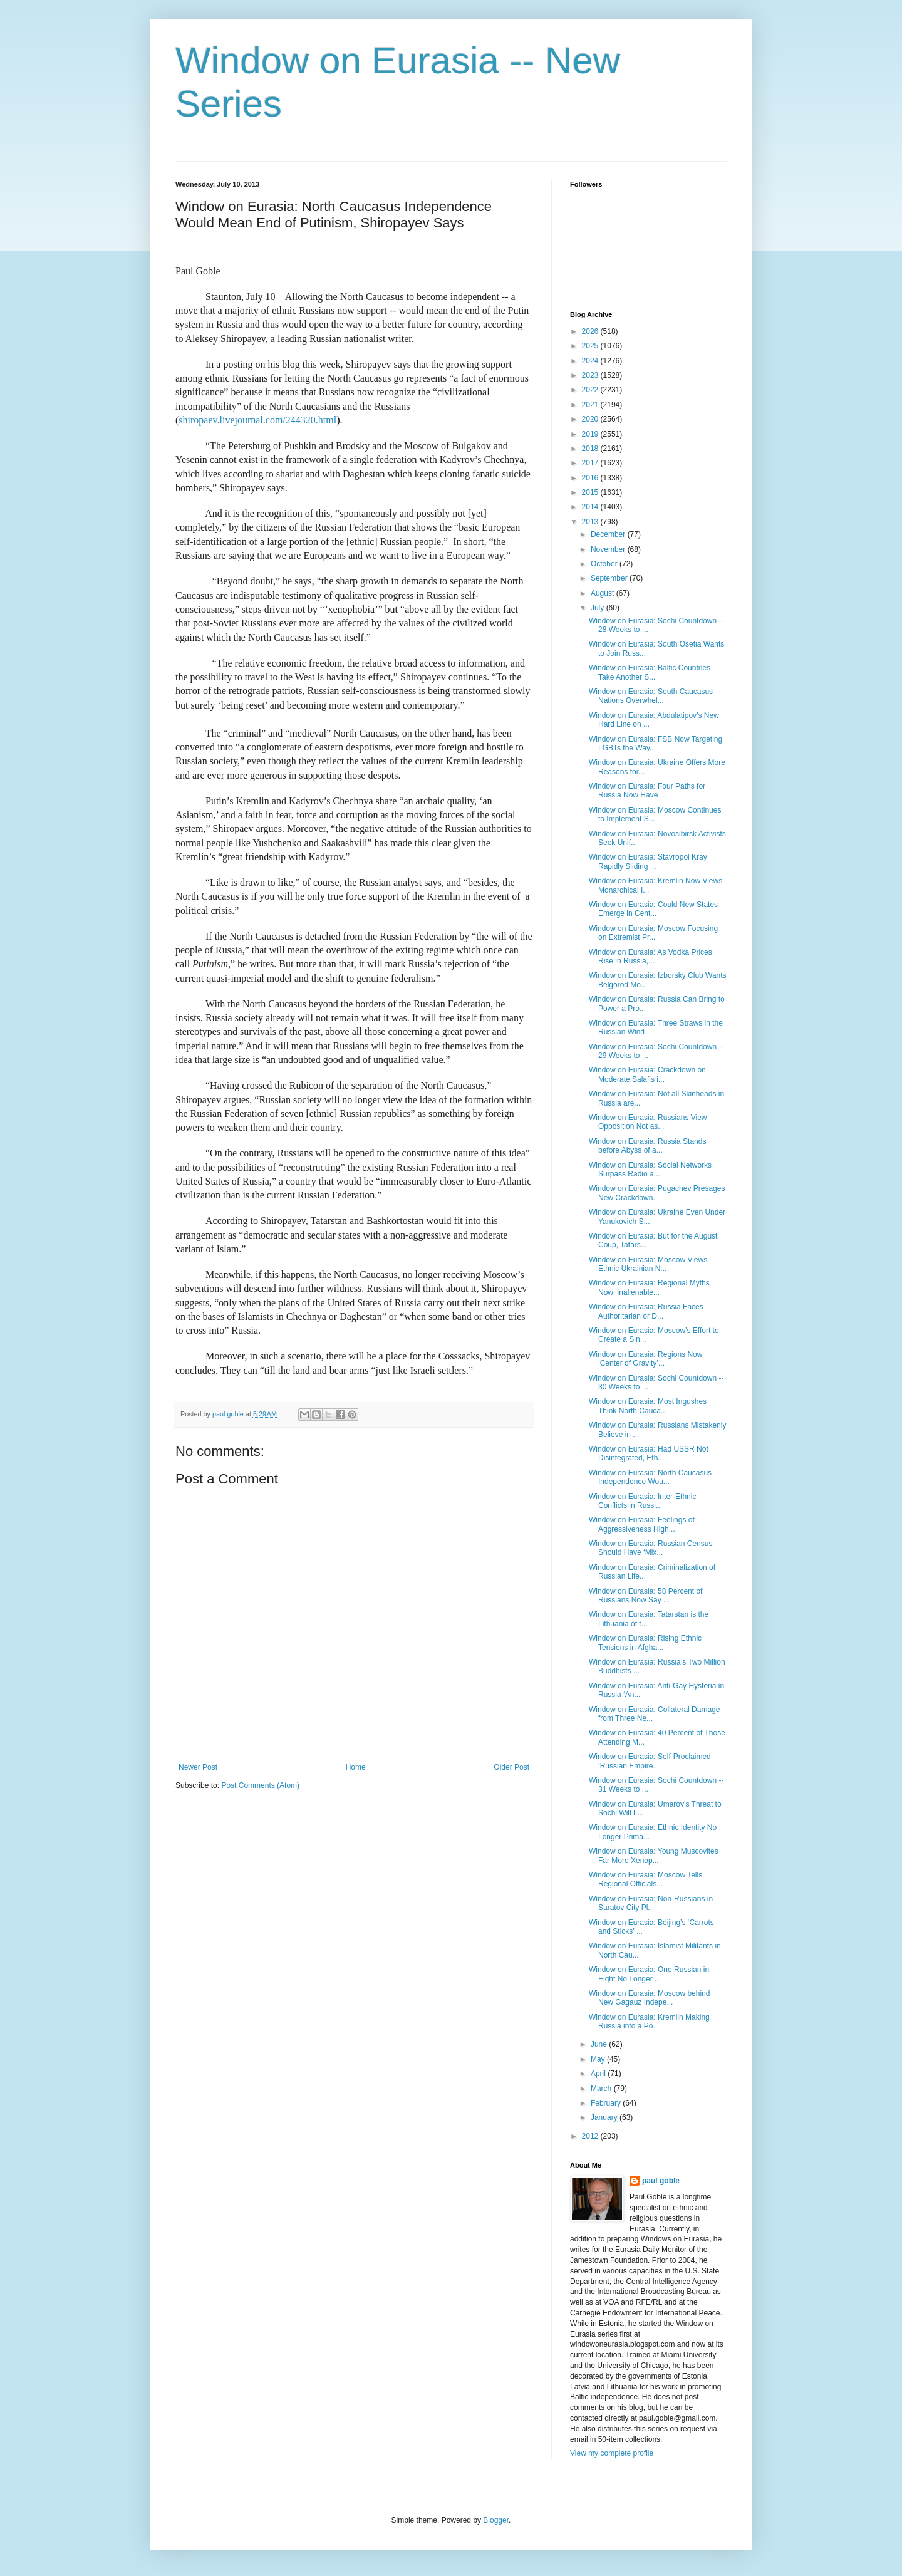  What do you see at coordinates (599, 2073) in the screenshot?
I see `April` at bounding box center [599, 2073].